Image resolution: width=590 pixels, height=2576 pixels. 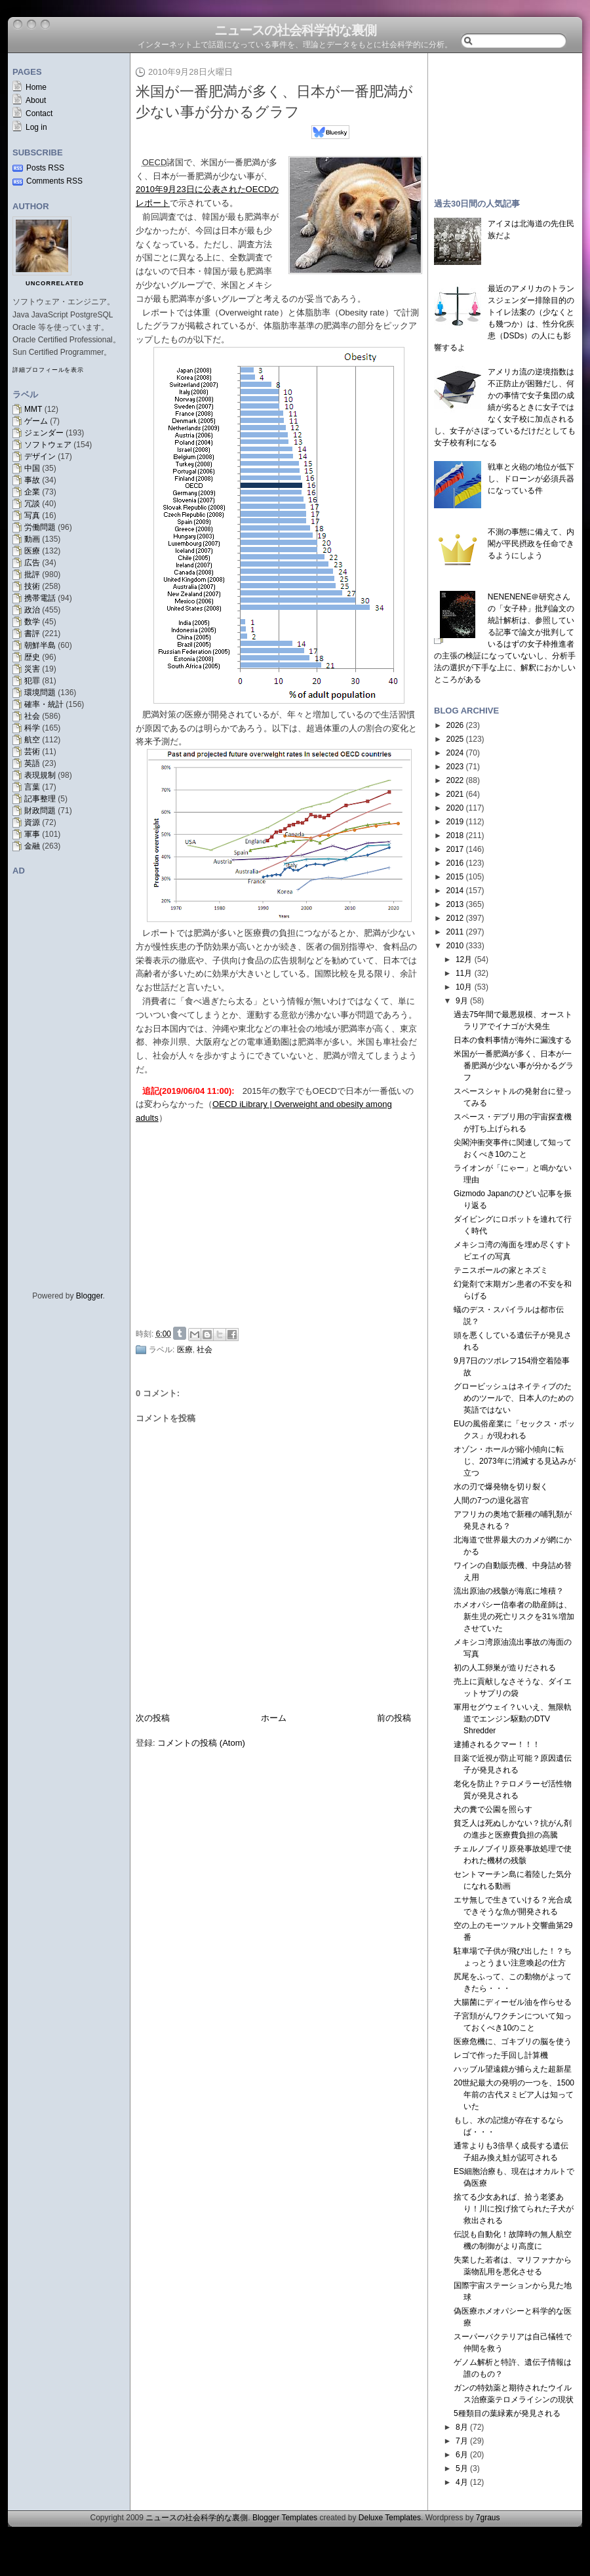 I want to click on 9月, so click(x=462, y=1000).